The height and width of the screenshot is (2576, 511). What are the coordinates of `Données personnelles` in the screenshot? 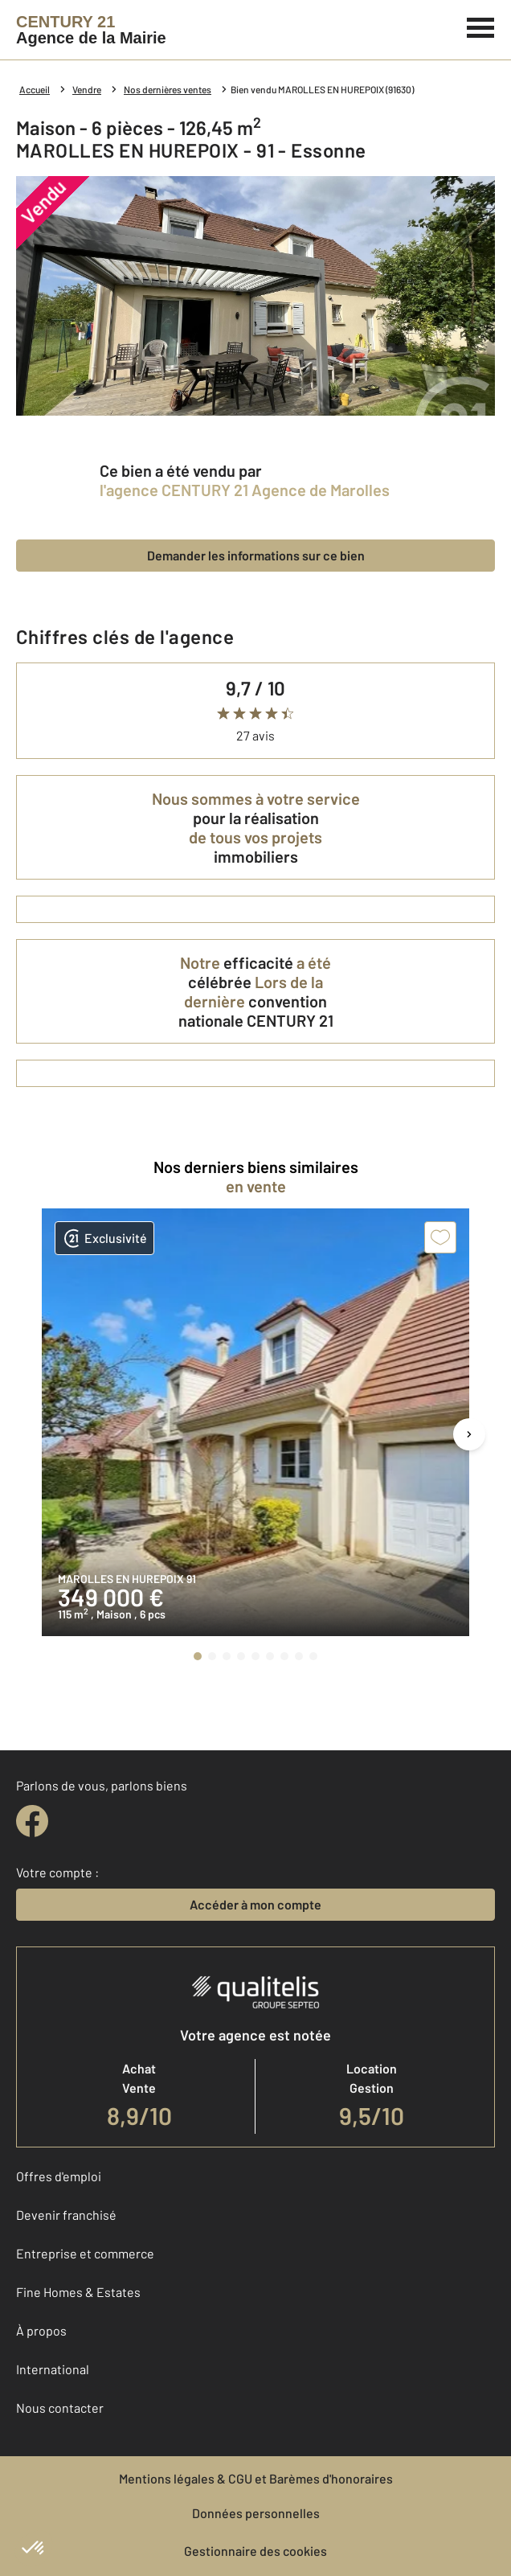 It's located at (256, 2513).